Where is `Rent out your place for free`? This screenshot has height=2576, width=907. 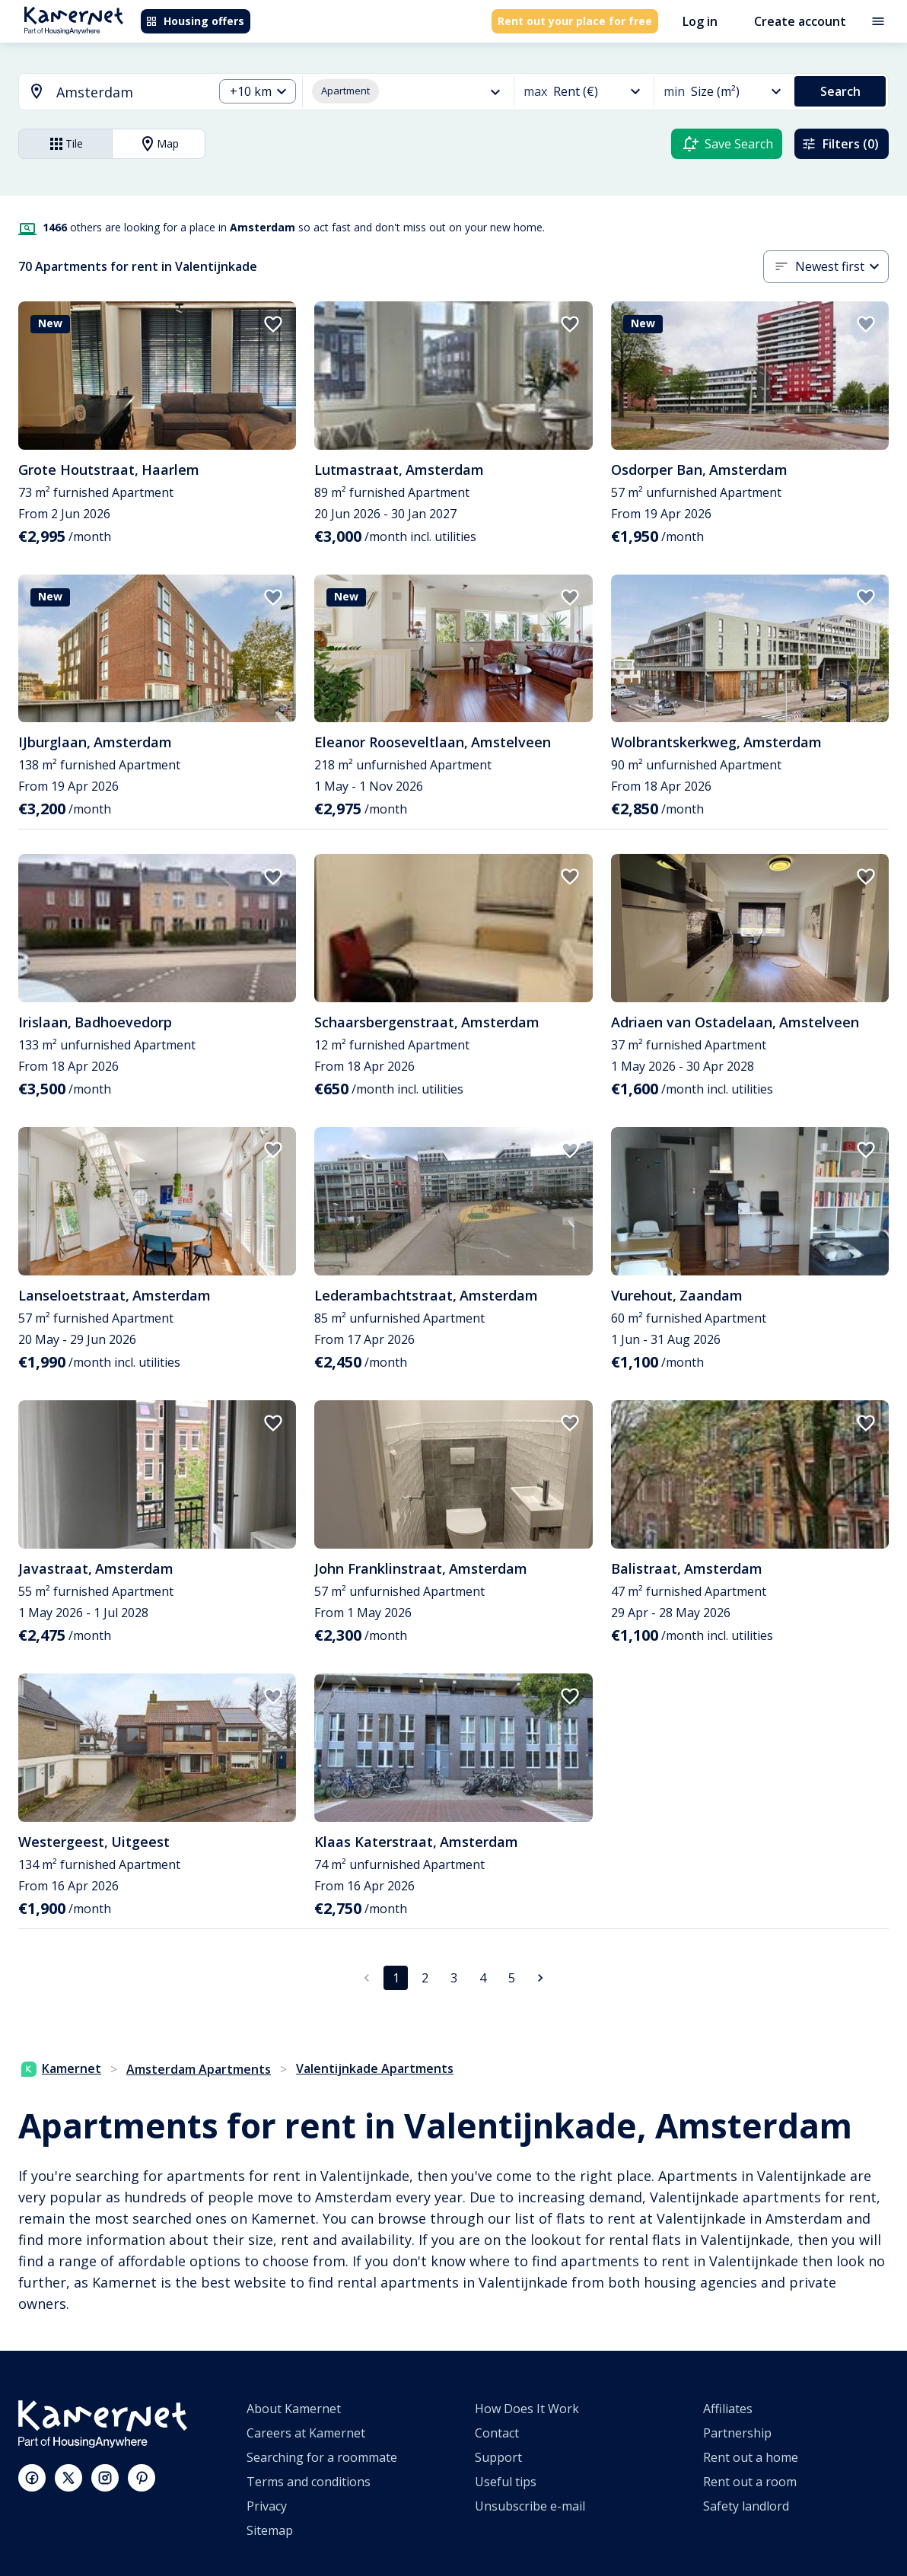
Rent out your place for free is located at coordinates (575, 21).